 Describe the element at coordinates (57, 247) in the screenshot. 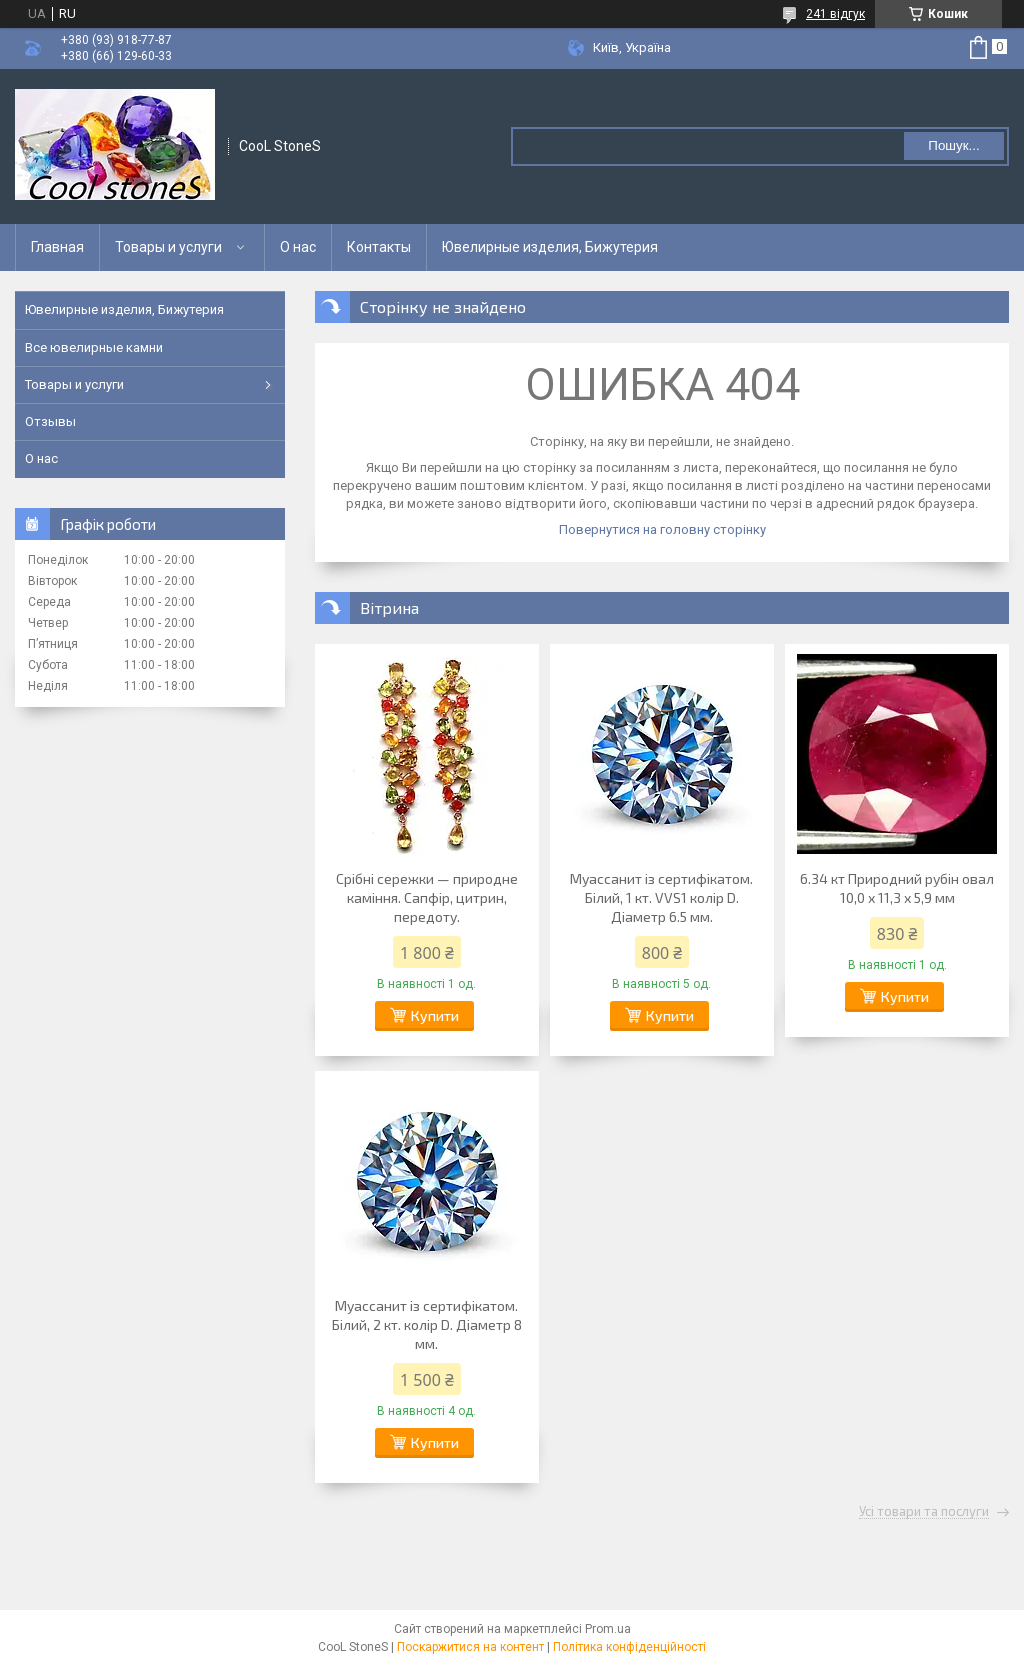

I see `Главная` at that location.